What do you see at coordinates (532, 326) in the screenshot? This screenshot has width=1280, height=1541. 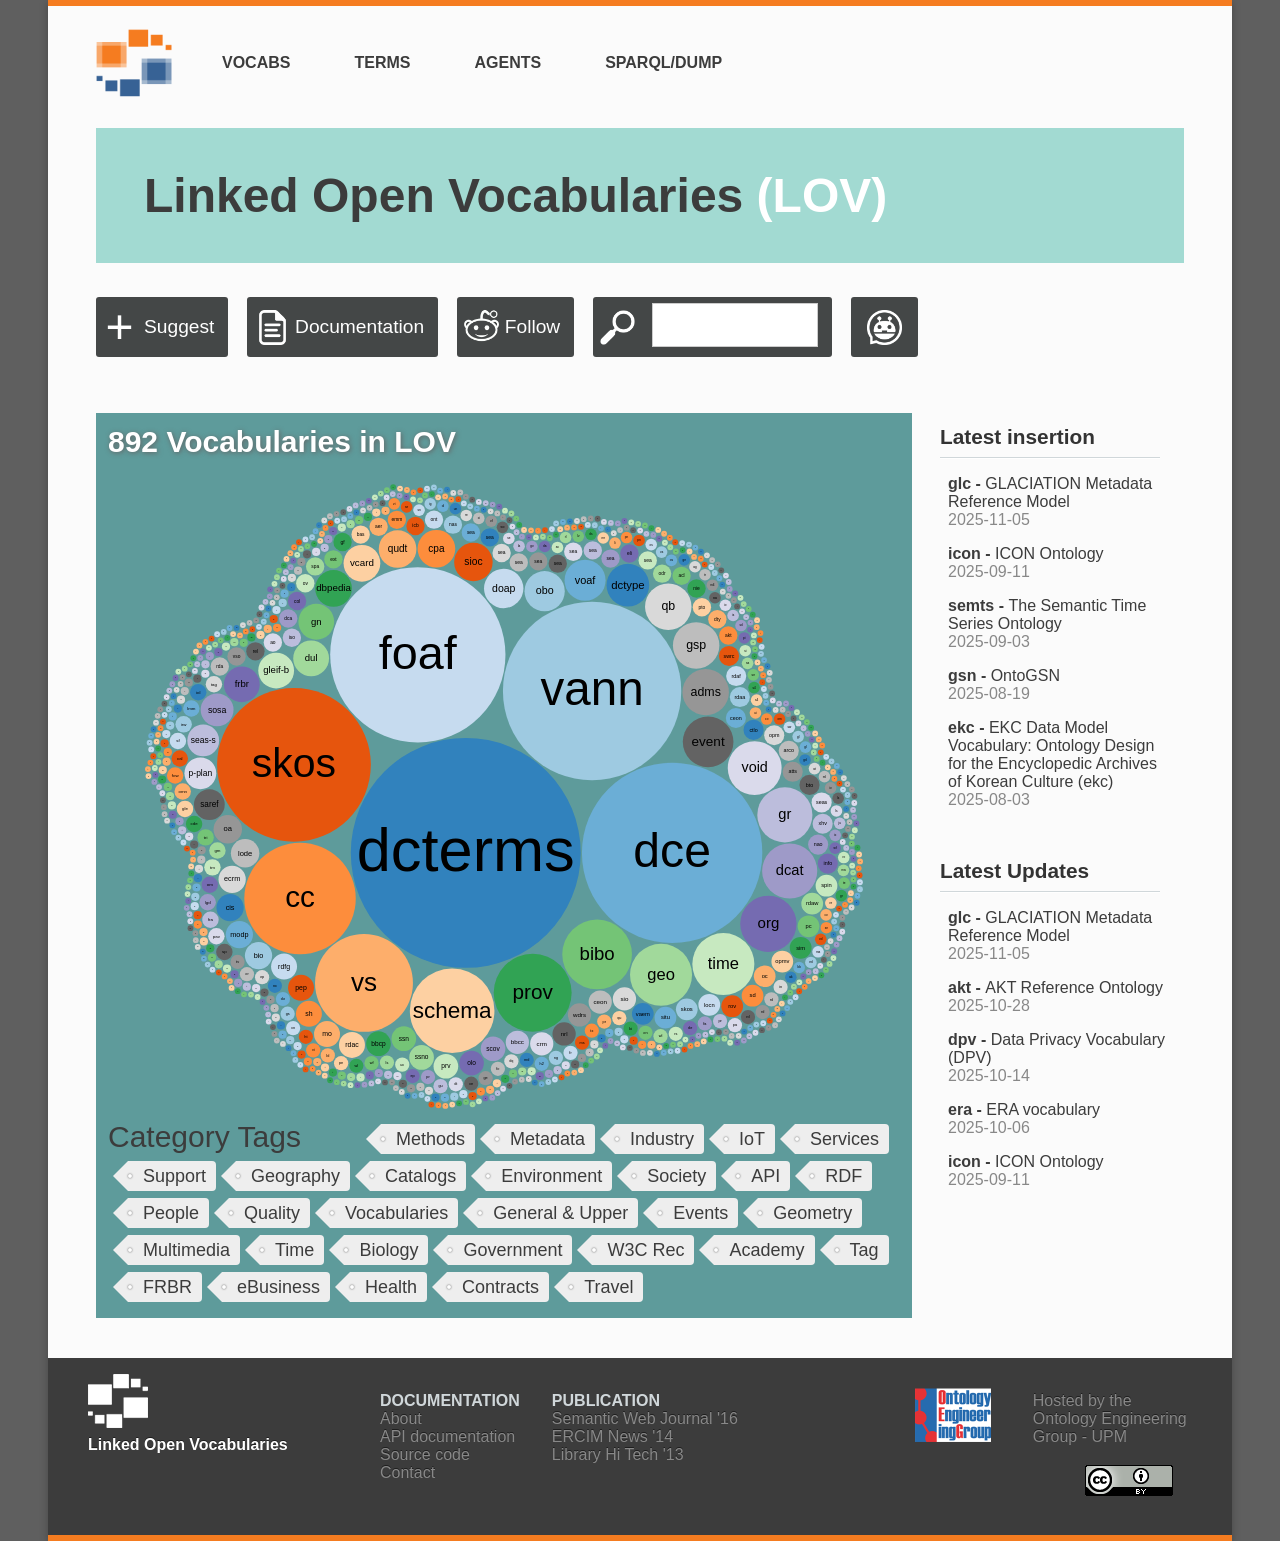 I see `Follow` at bounding box center [532, 326].